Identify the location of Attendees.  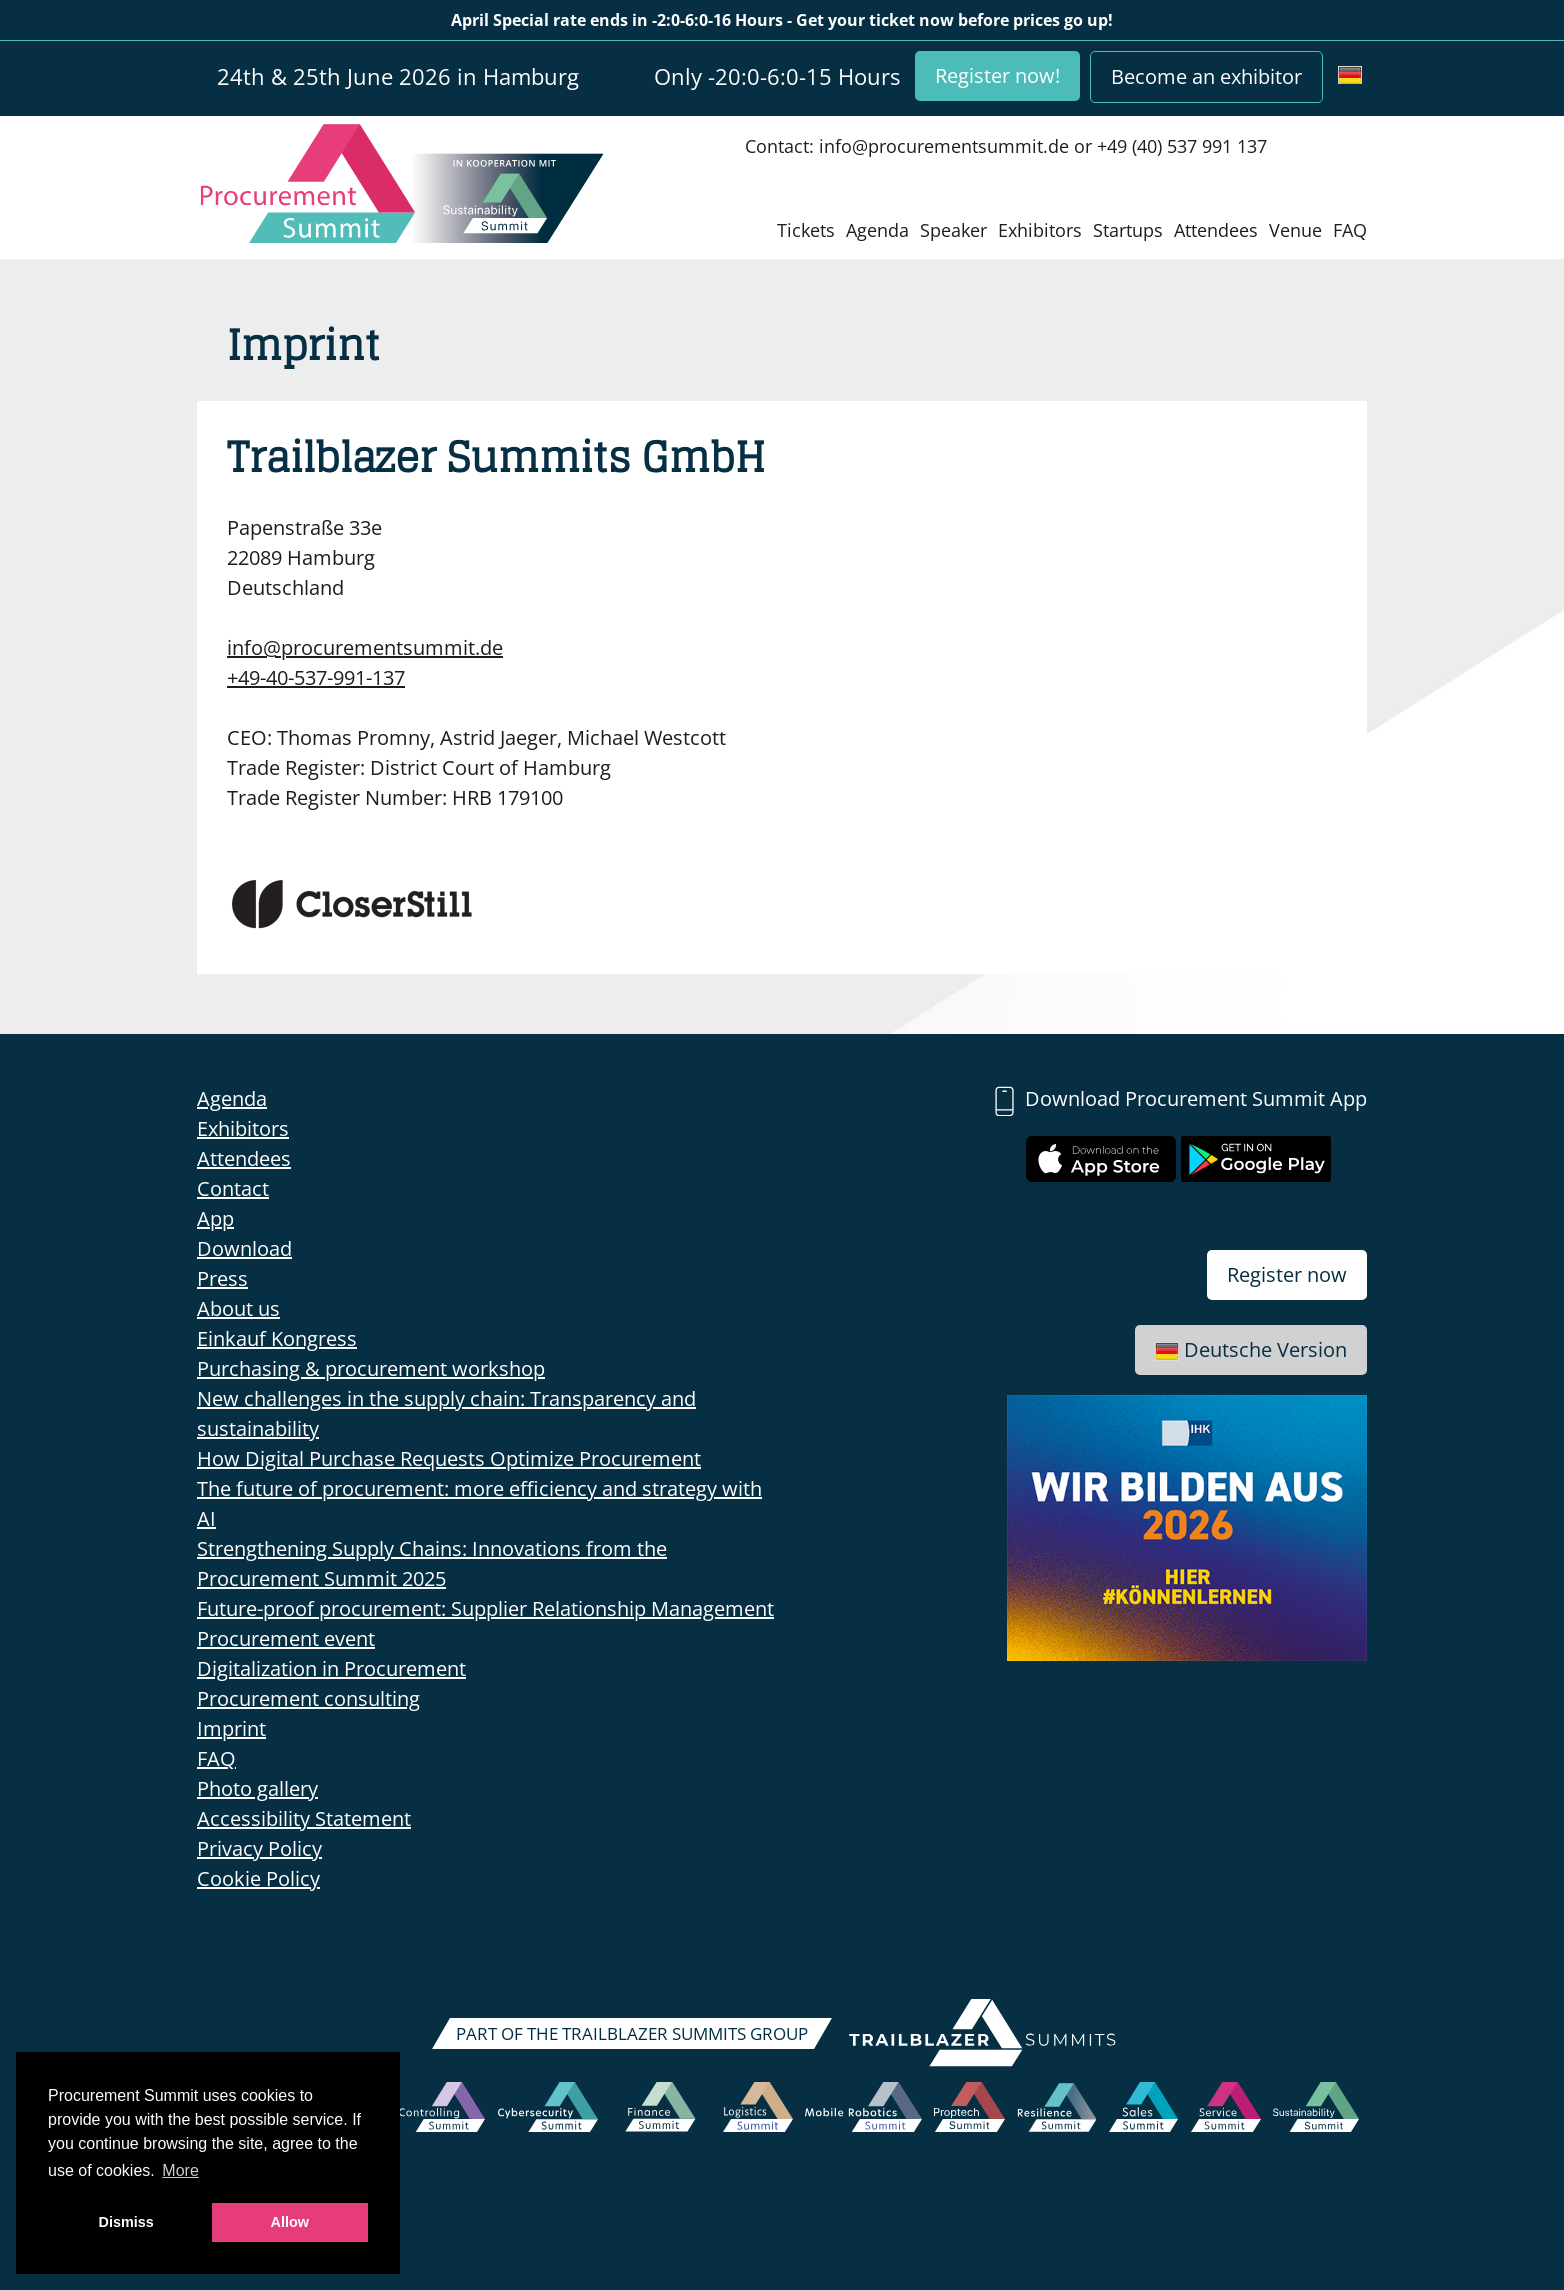
(1216, 230).